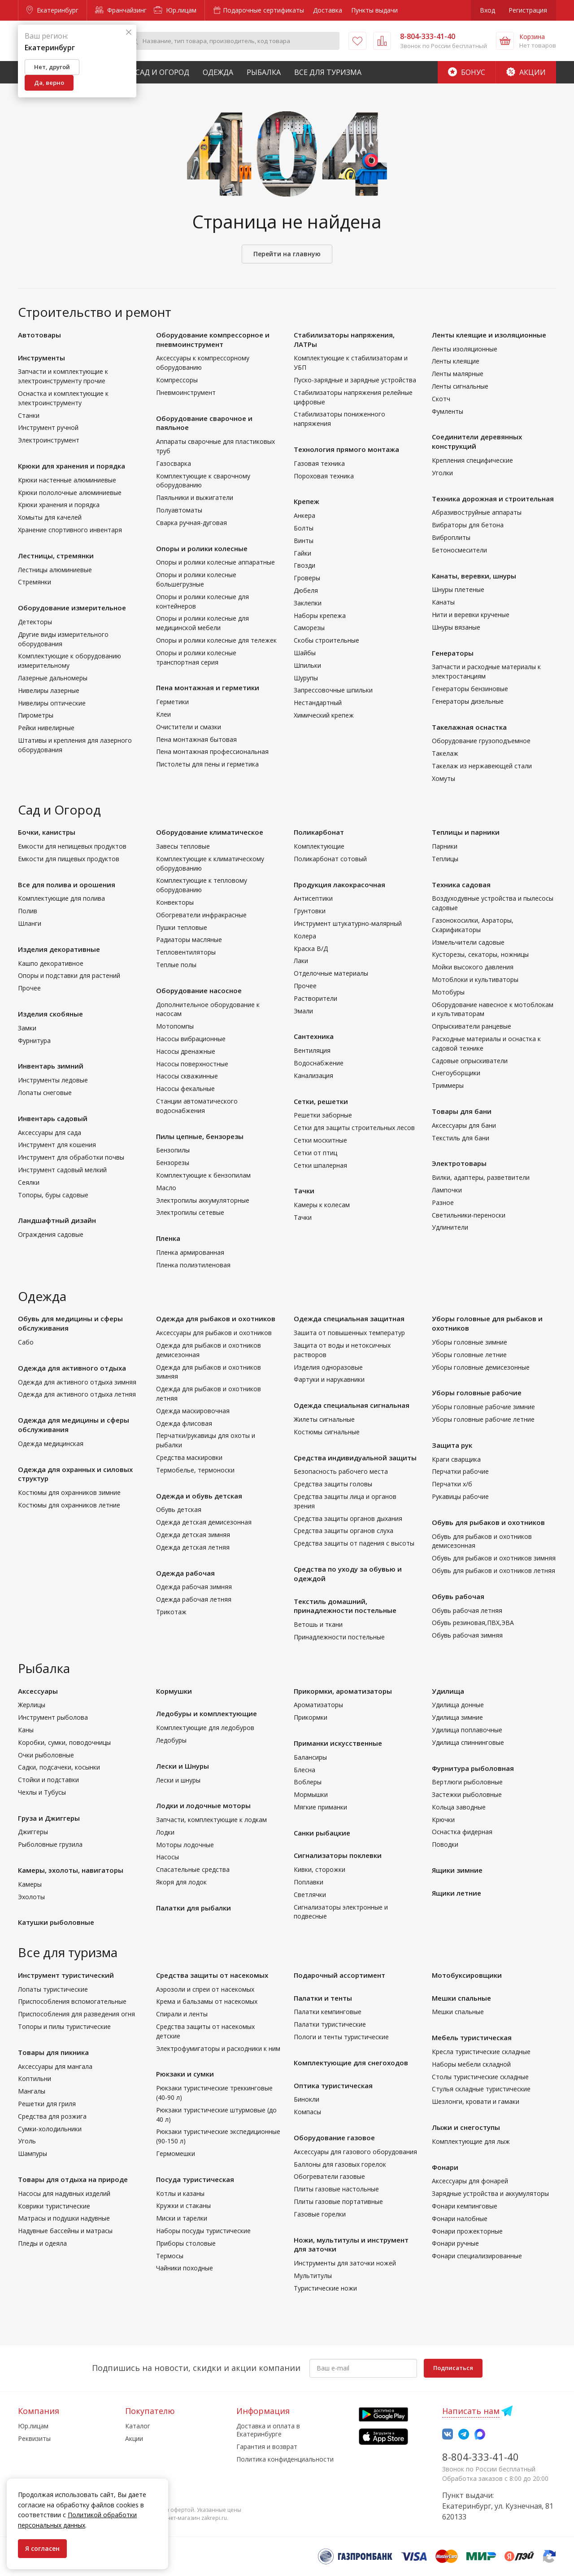  Describe the element at coordinates (304, 565) in the screenshot. I see `Гвозди` at that location.